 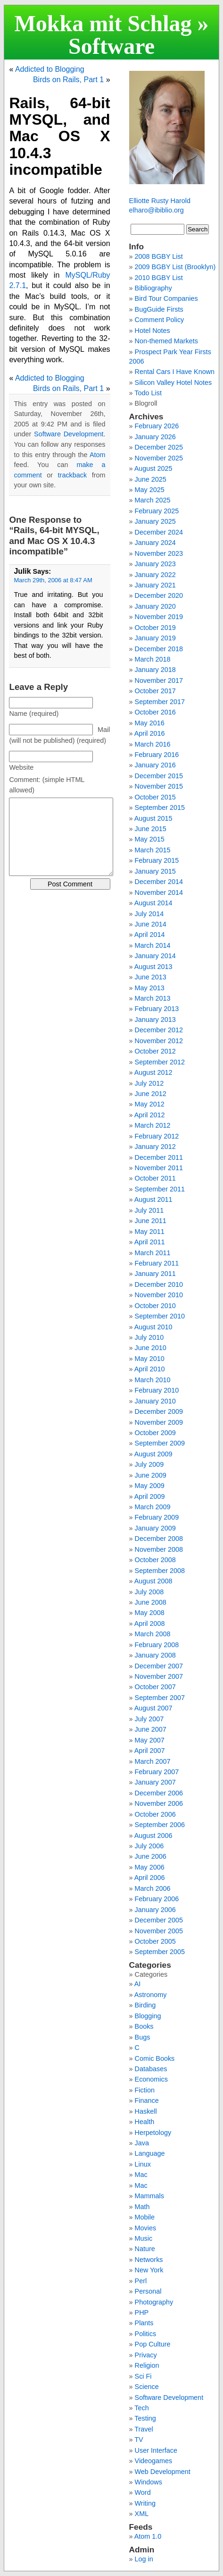 What do you see at coordinates (155, 765) in the screenshot?
I see `January 2016` at bounding box center [155, 765].